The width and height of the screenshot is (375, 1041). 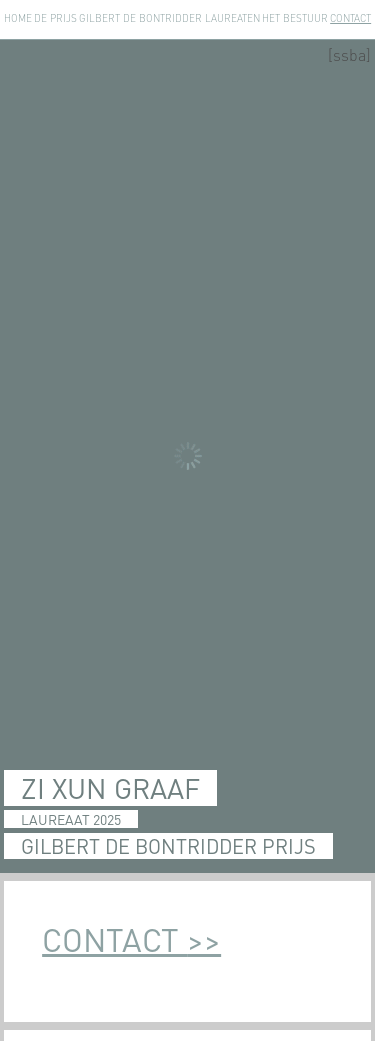 What do you see at coordinates (232, 18) in the screenshot?
I see `Laureaten` at bounding box center [232, 18].